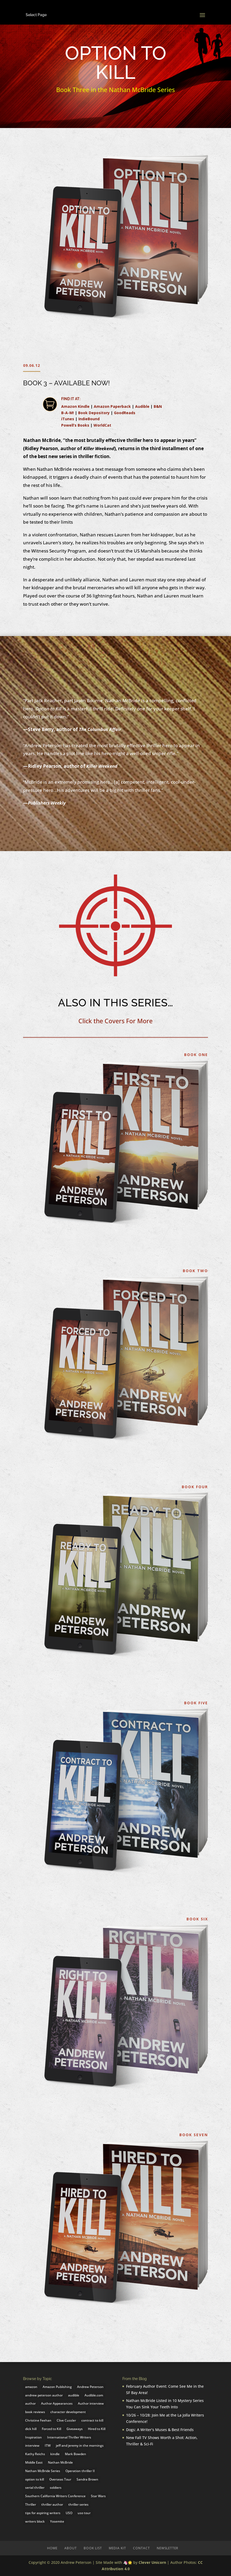 The height and width of the screenshot is (2576, 231). I want to click on Christine Feehan [Christine Feehan (2 items)], so click(38, 2420).